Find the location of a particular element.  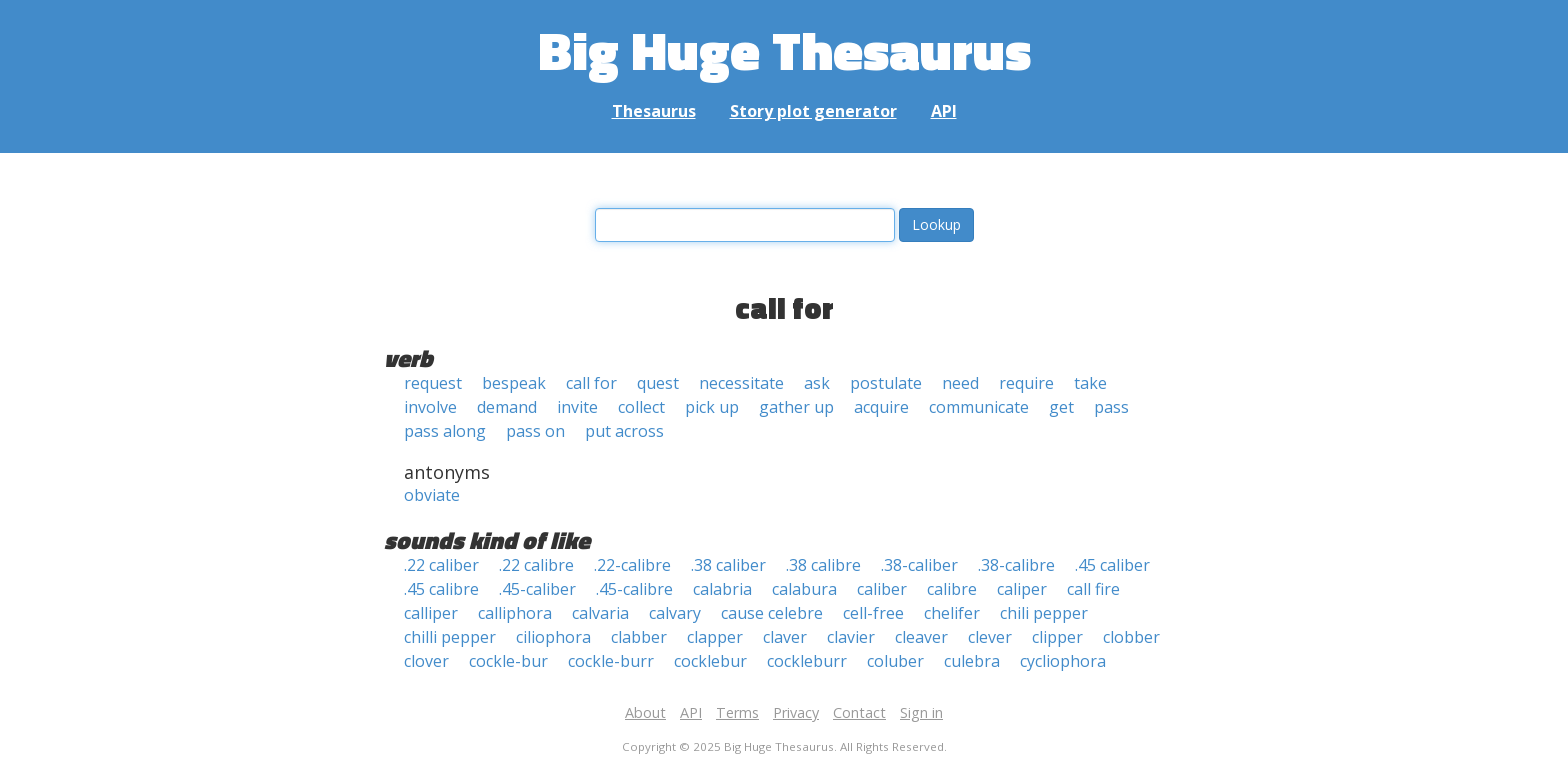

pass is located at coordinates (1111, 407).